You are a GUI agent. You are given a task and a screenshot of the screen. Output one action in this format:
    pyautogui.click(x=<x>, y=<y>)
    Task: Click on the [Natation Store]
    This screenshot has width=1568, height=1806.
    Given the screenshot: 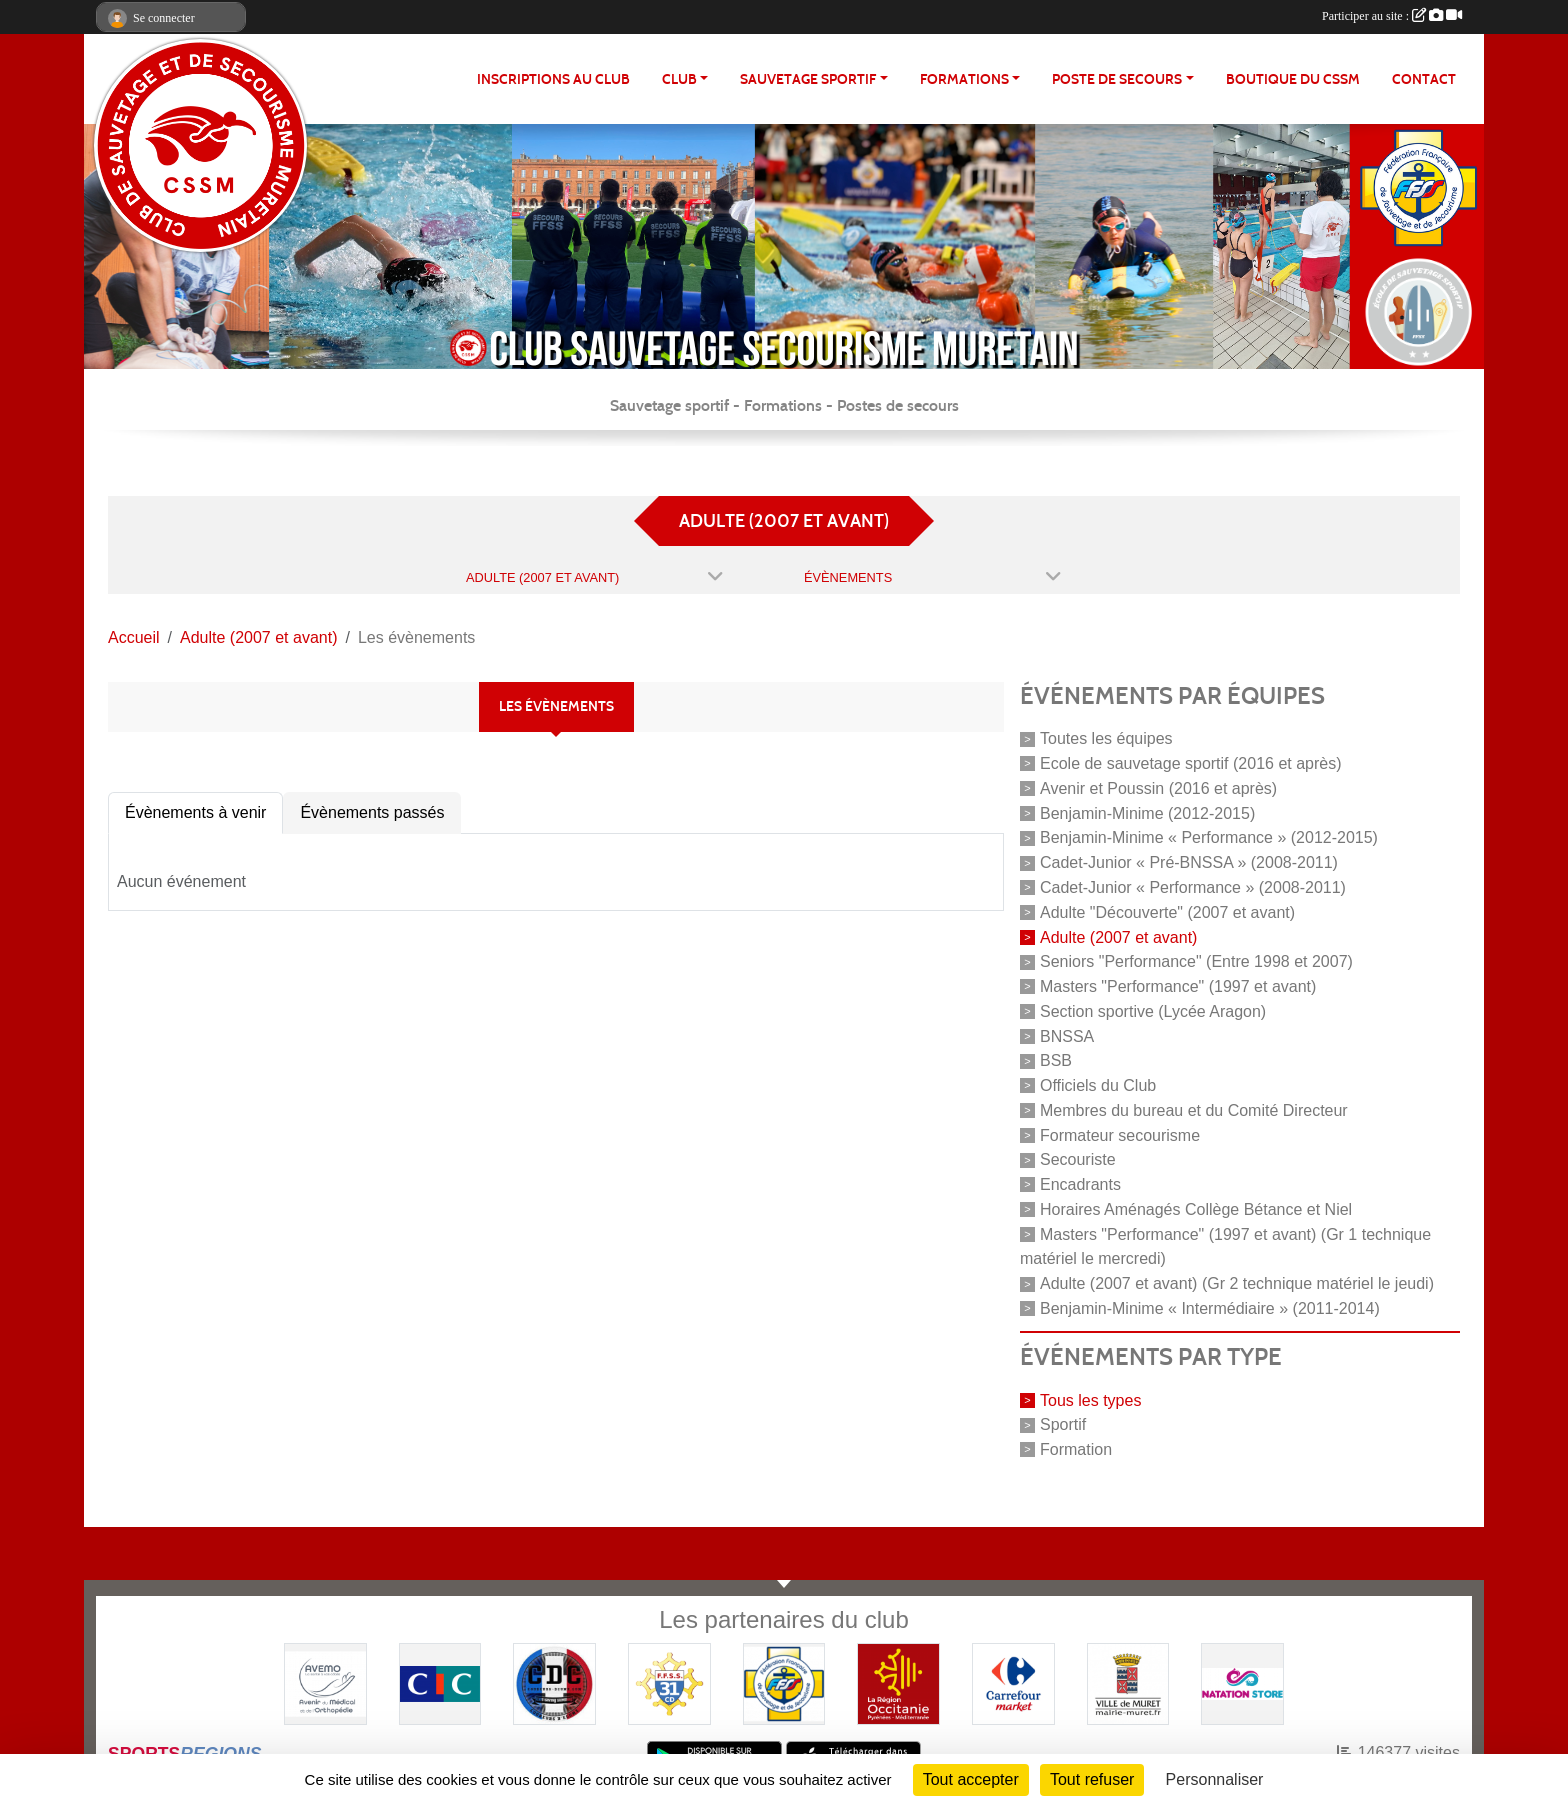 What is the action you would take?
    pyautogui.click(x=1242, y=1682)
    